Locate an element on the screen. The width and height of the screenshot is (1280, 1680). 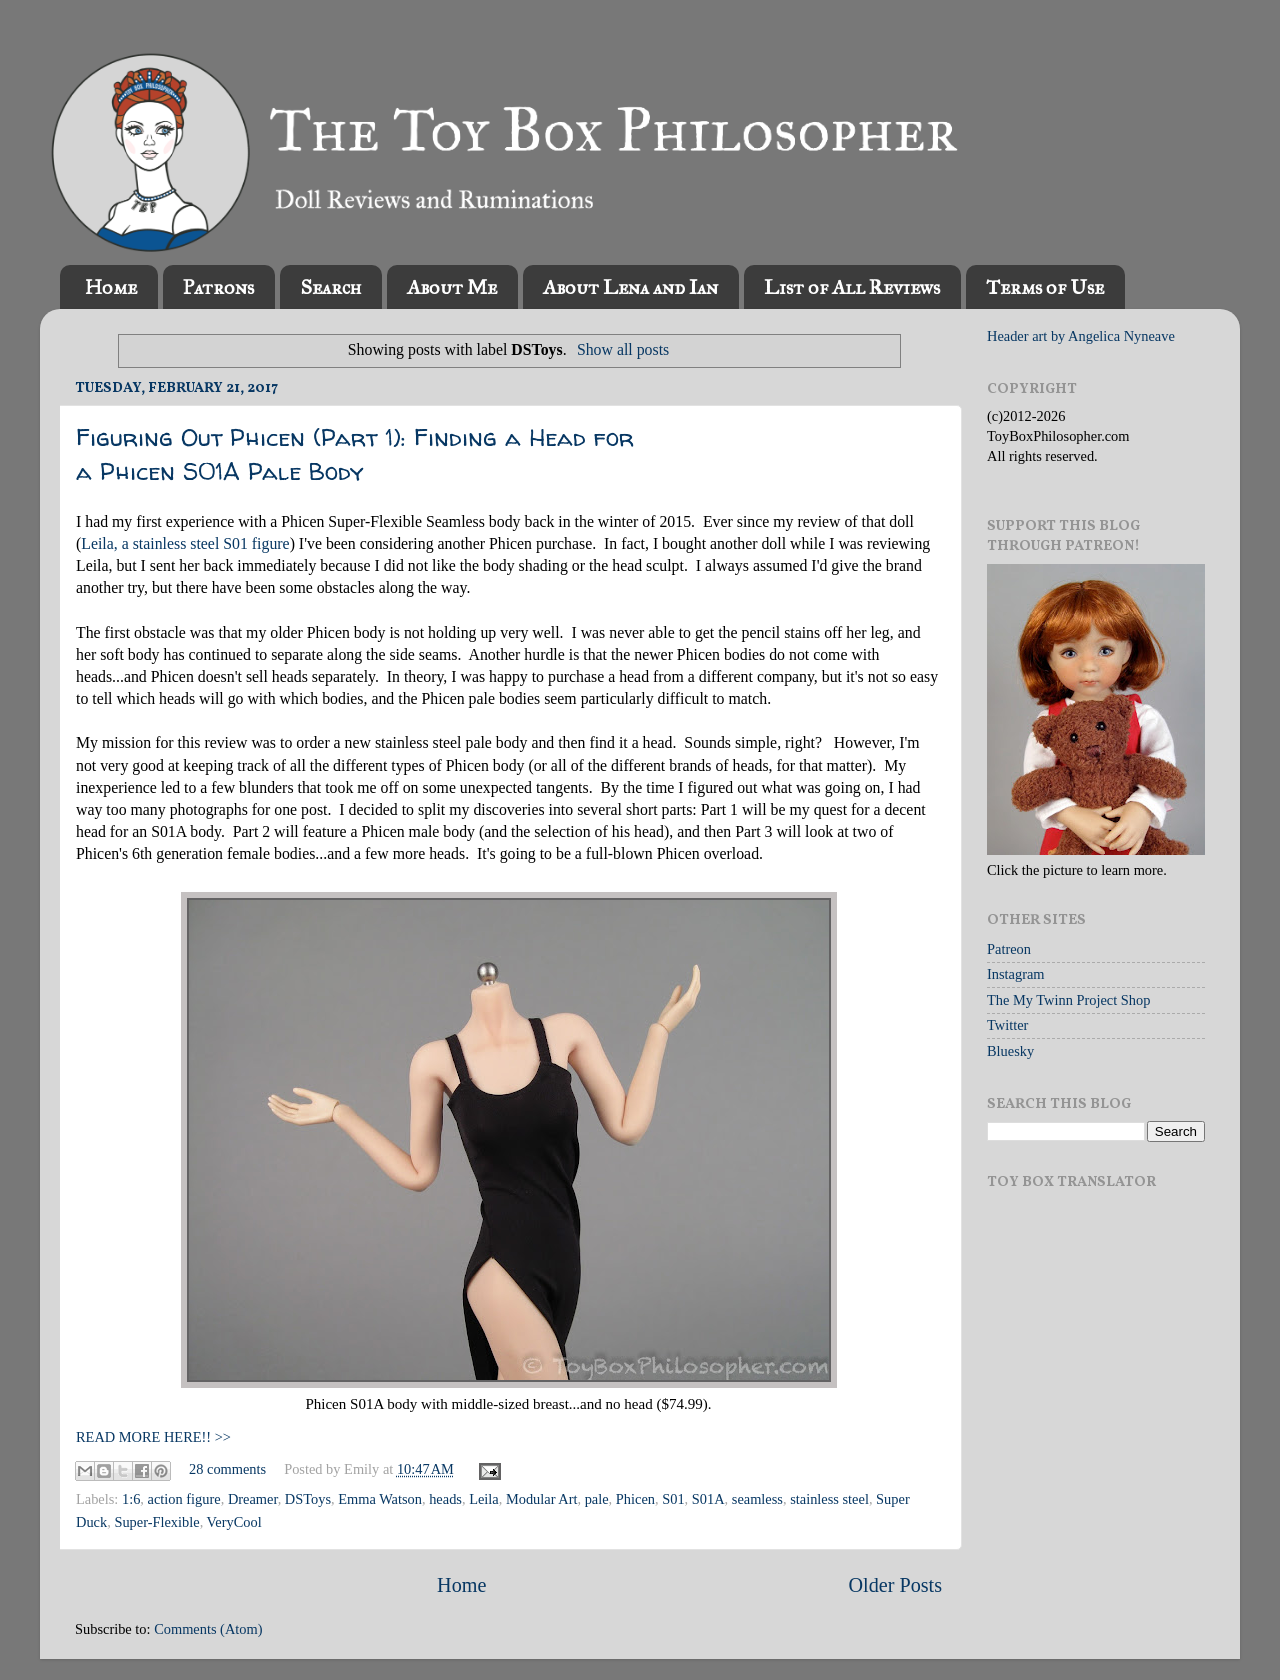
Patreon is located at coordinates (1009, 949).